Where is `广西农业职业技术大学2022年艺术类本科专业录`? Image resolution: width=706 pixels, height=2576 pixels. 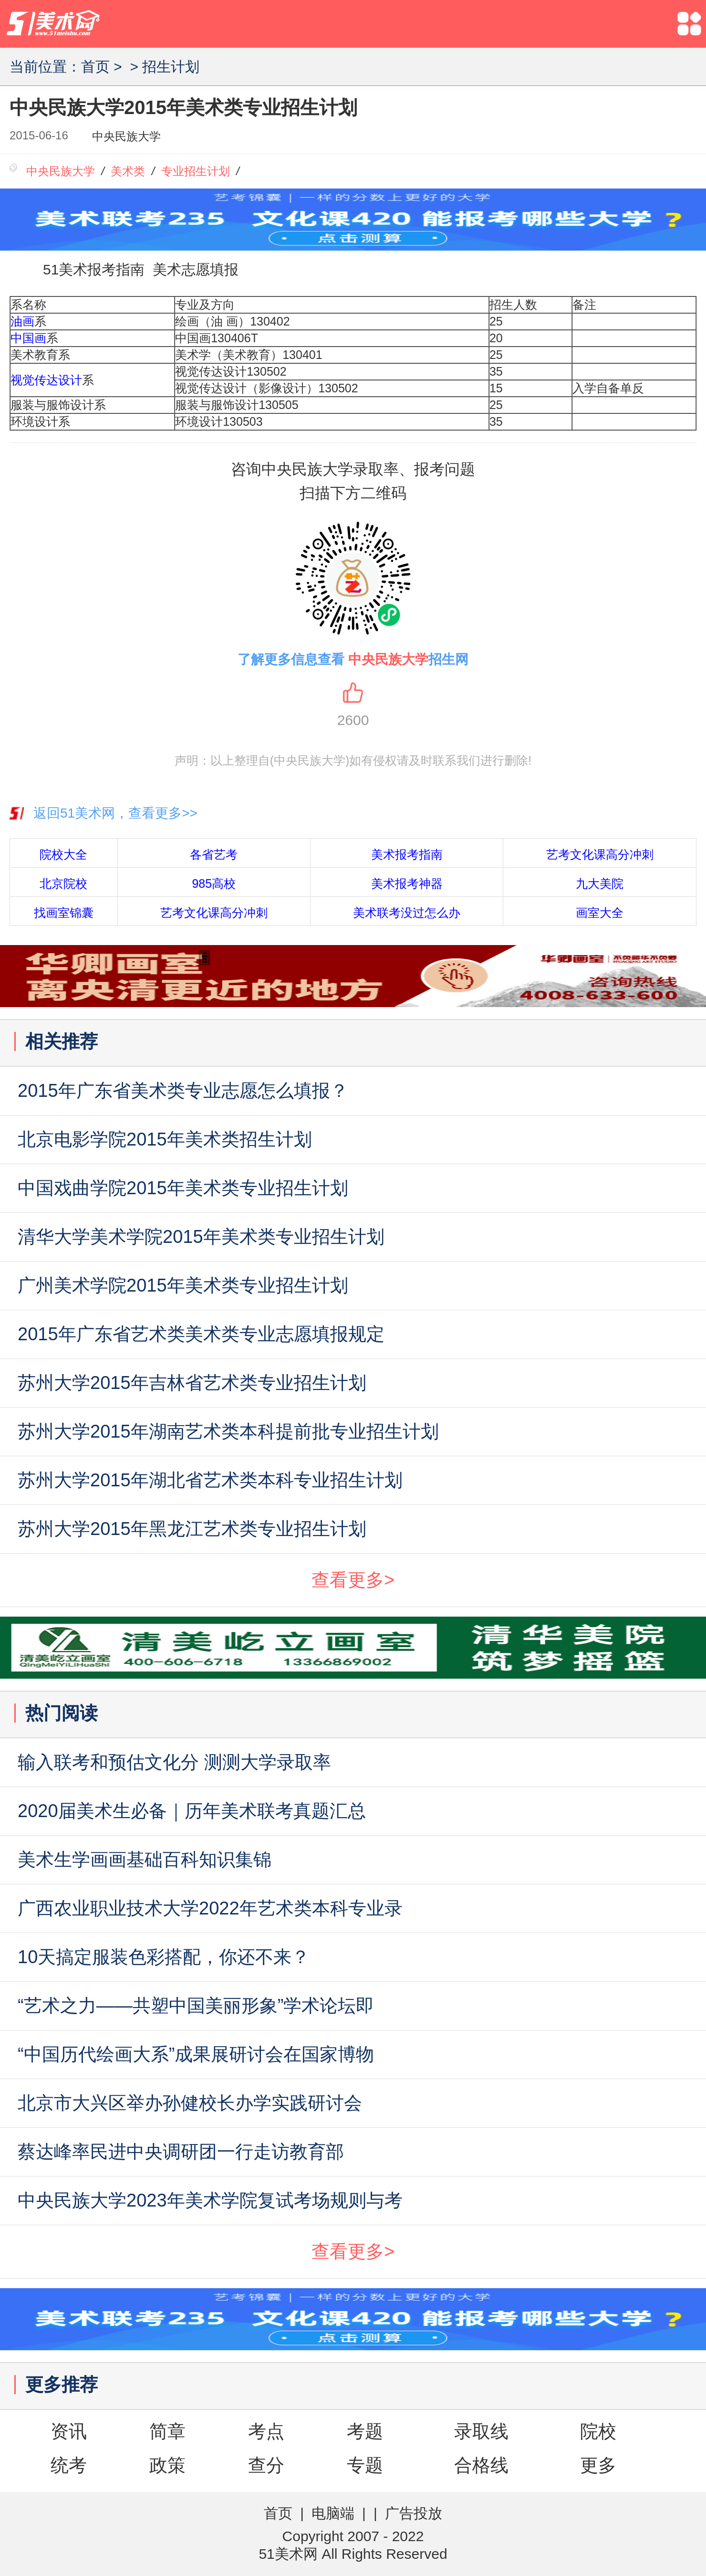
广西农业职业技术大学2022年艺术类本科专业录 is located at coordinates (210, 1908).